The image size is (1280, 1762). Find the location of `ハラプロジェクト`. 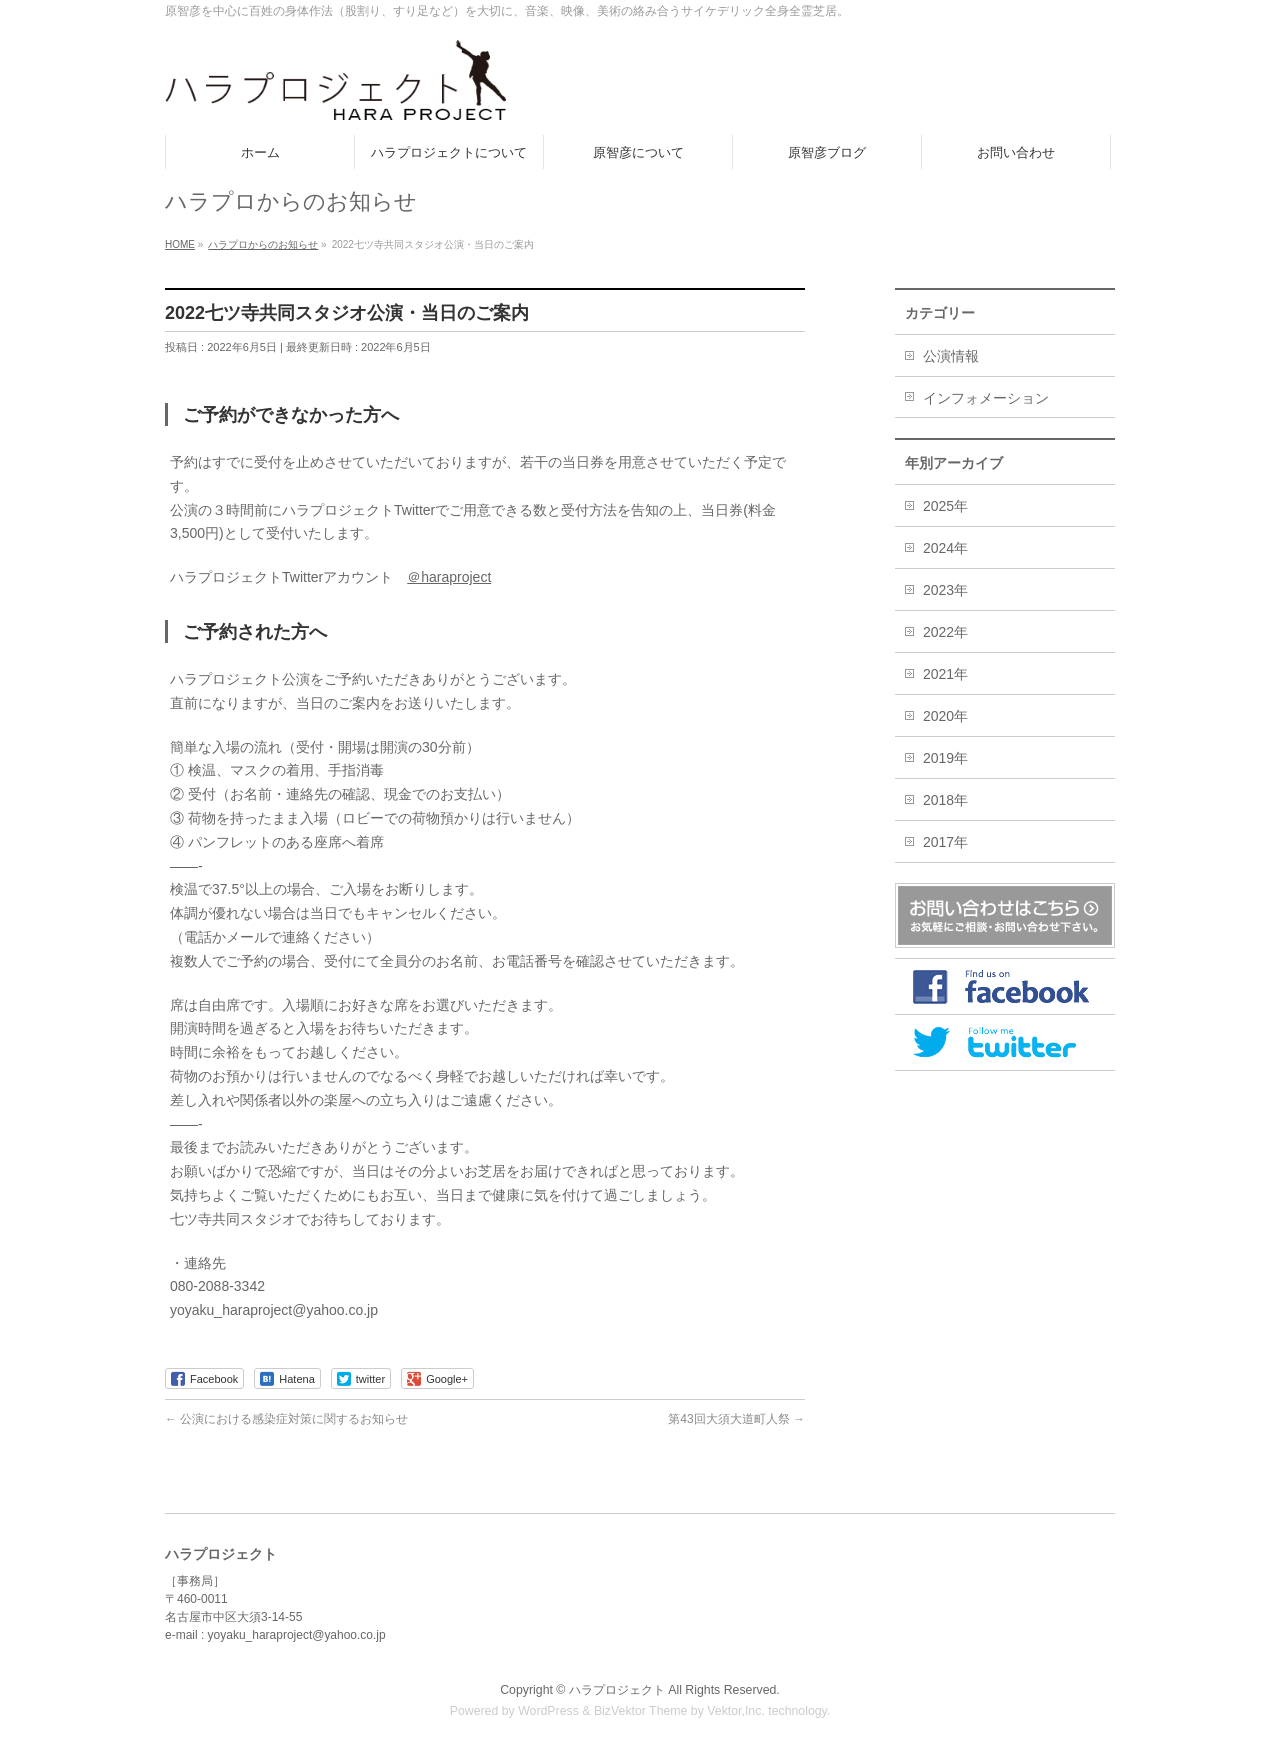

ハラプロジェクト is located at coordinates (617, 1690).